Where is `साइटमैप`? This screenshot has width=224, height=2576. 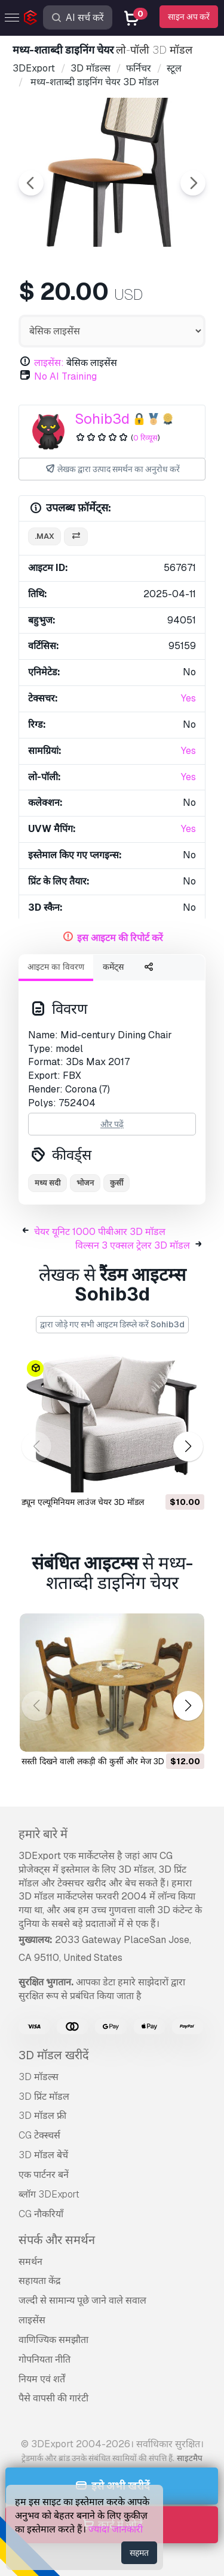 साइटमैप is located at coordinates (189, 2458).